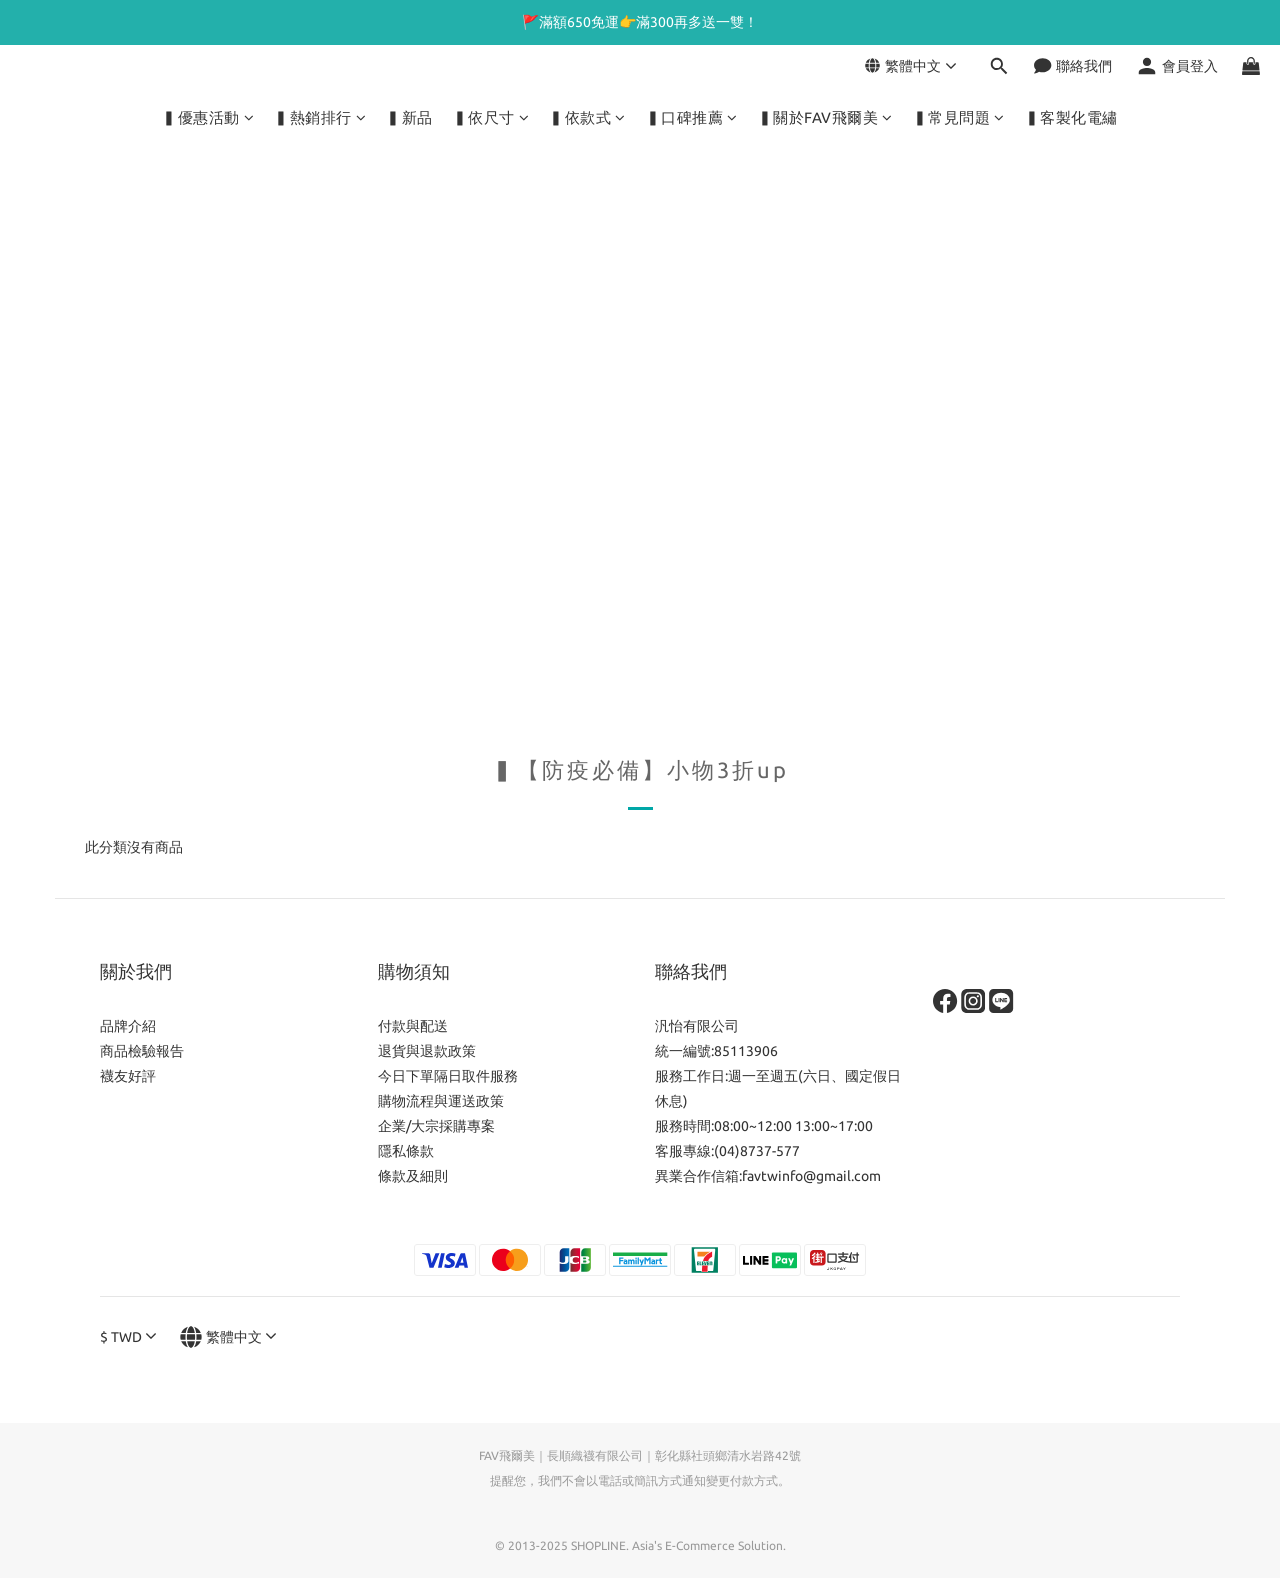  I want to click on ▍常見問題, so click(959, 117).